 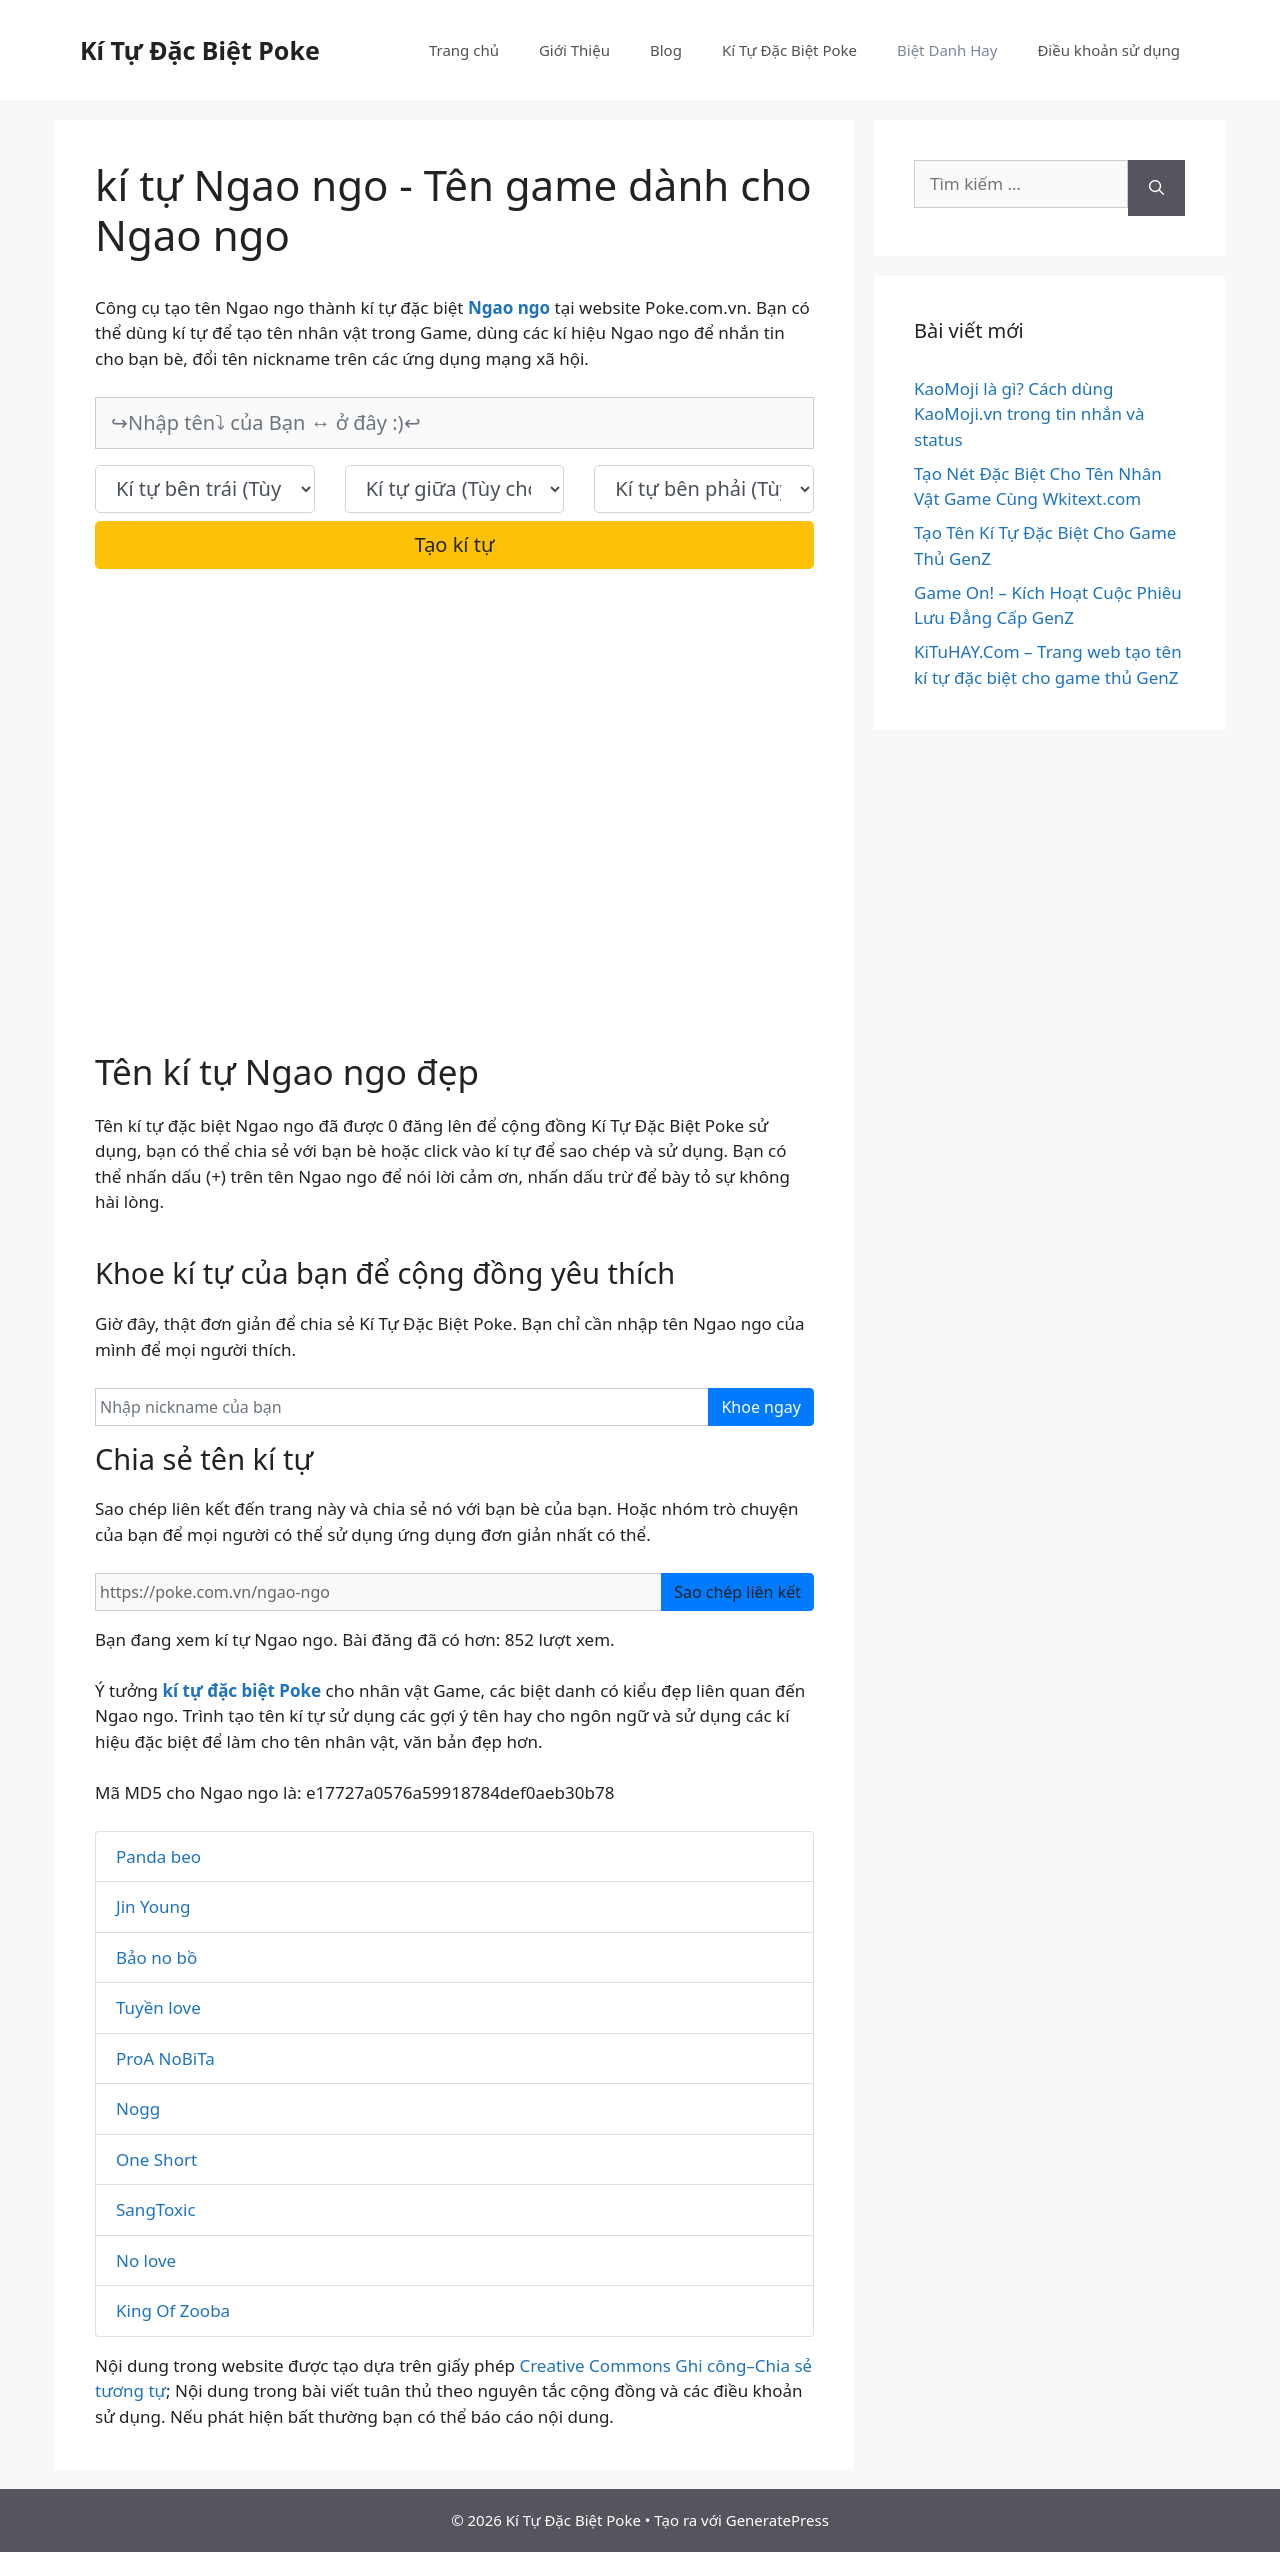 I want to click on SangToxic, so click(x=156, y=2209).